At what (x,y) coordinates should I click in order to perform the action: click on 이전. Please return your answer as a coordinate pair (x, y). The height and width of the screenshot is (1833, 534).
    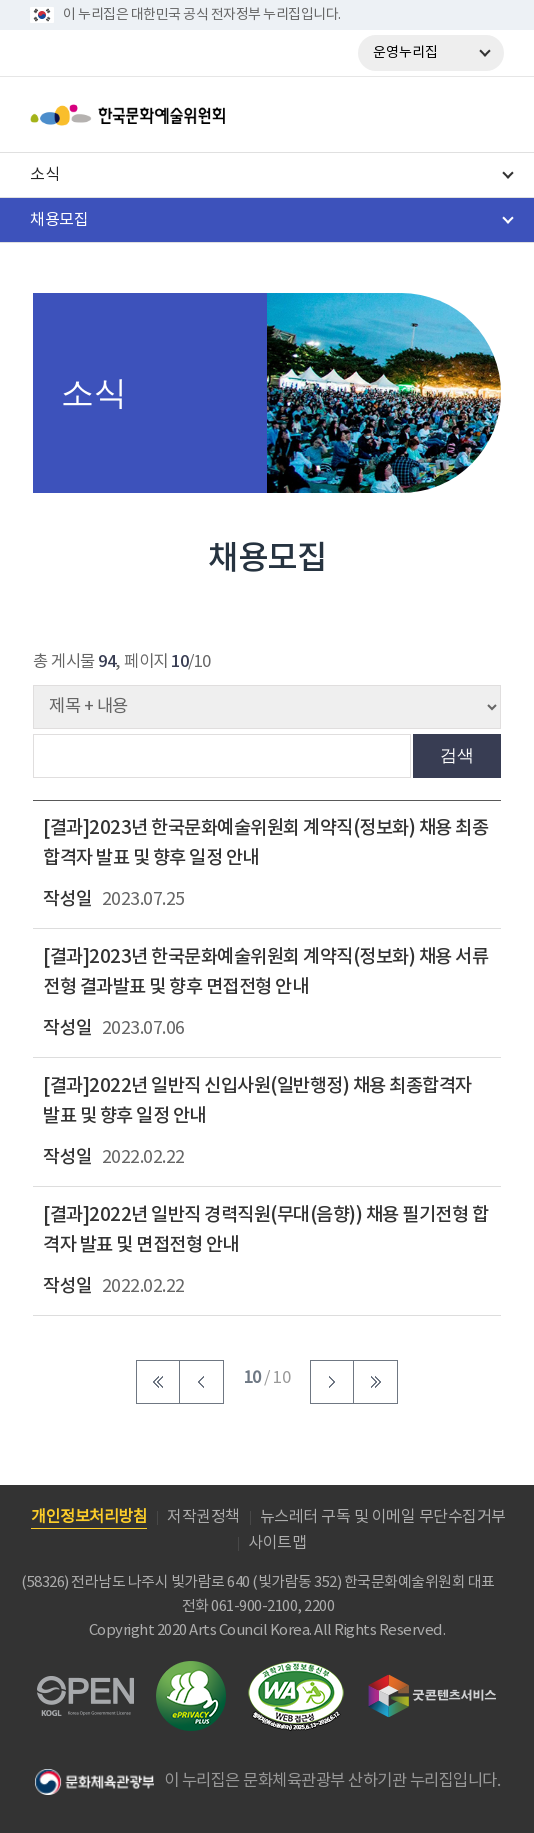
    Looking at the image, I should click on (202, 1382).